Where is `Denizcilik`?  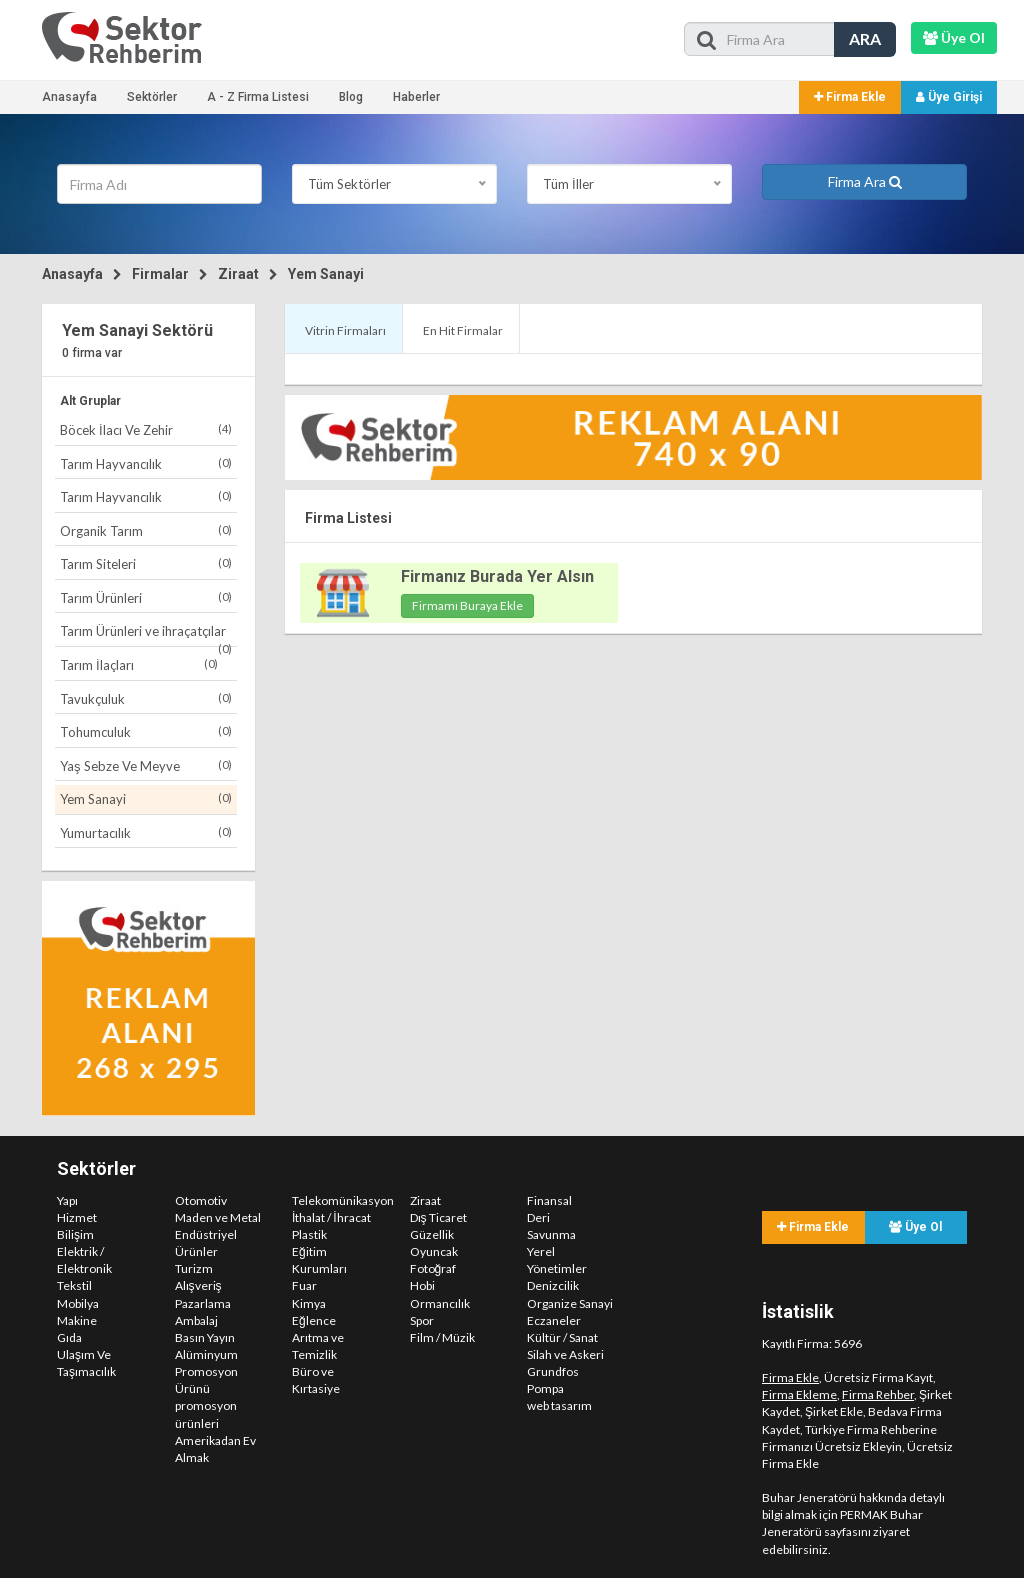 Denizcilik is located at coordinates (553, 1285).